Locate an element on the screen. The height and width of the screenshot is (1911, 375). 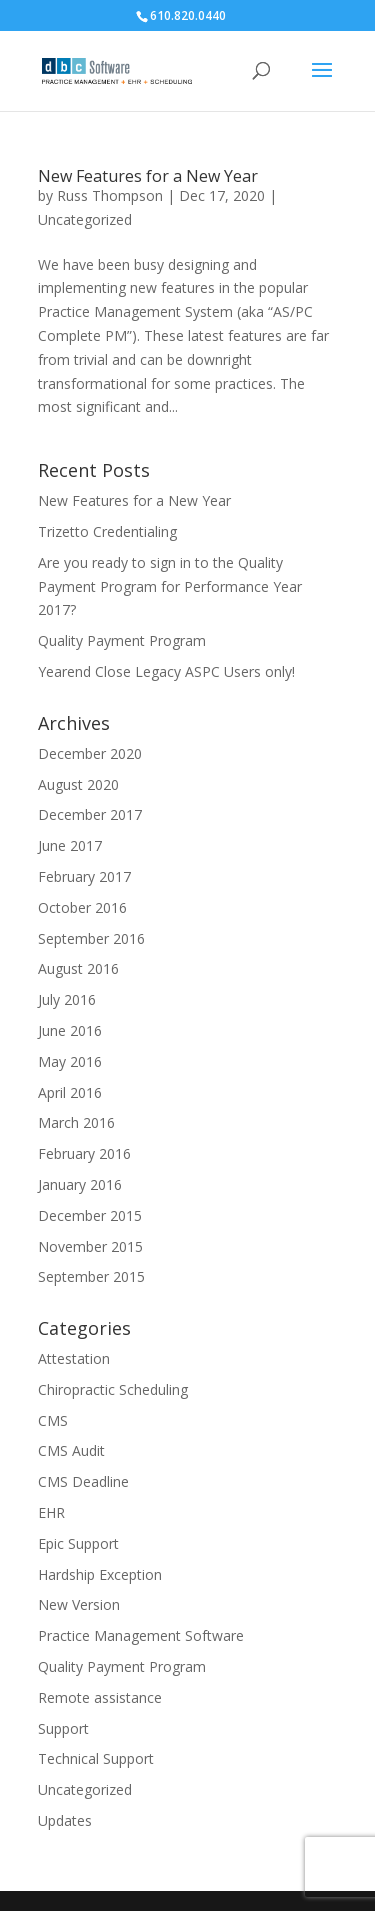
New Features for a New Year is located at coordinates (148, 176).